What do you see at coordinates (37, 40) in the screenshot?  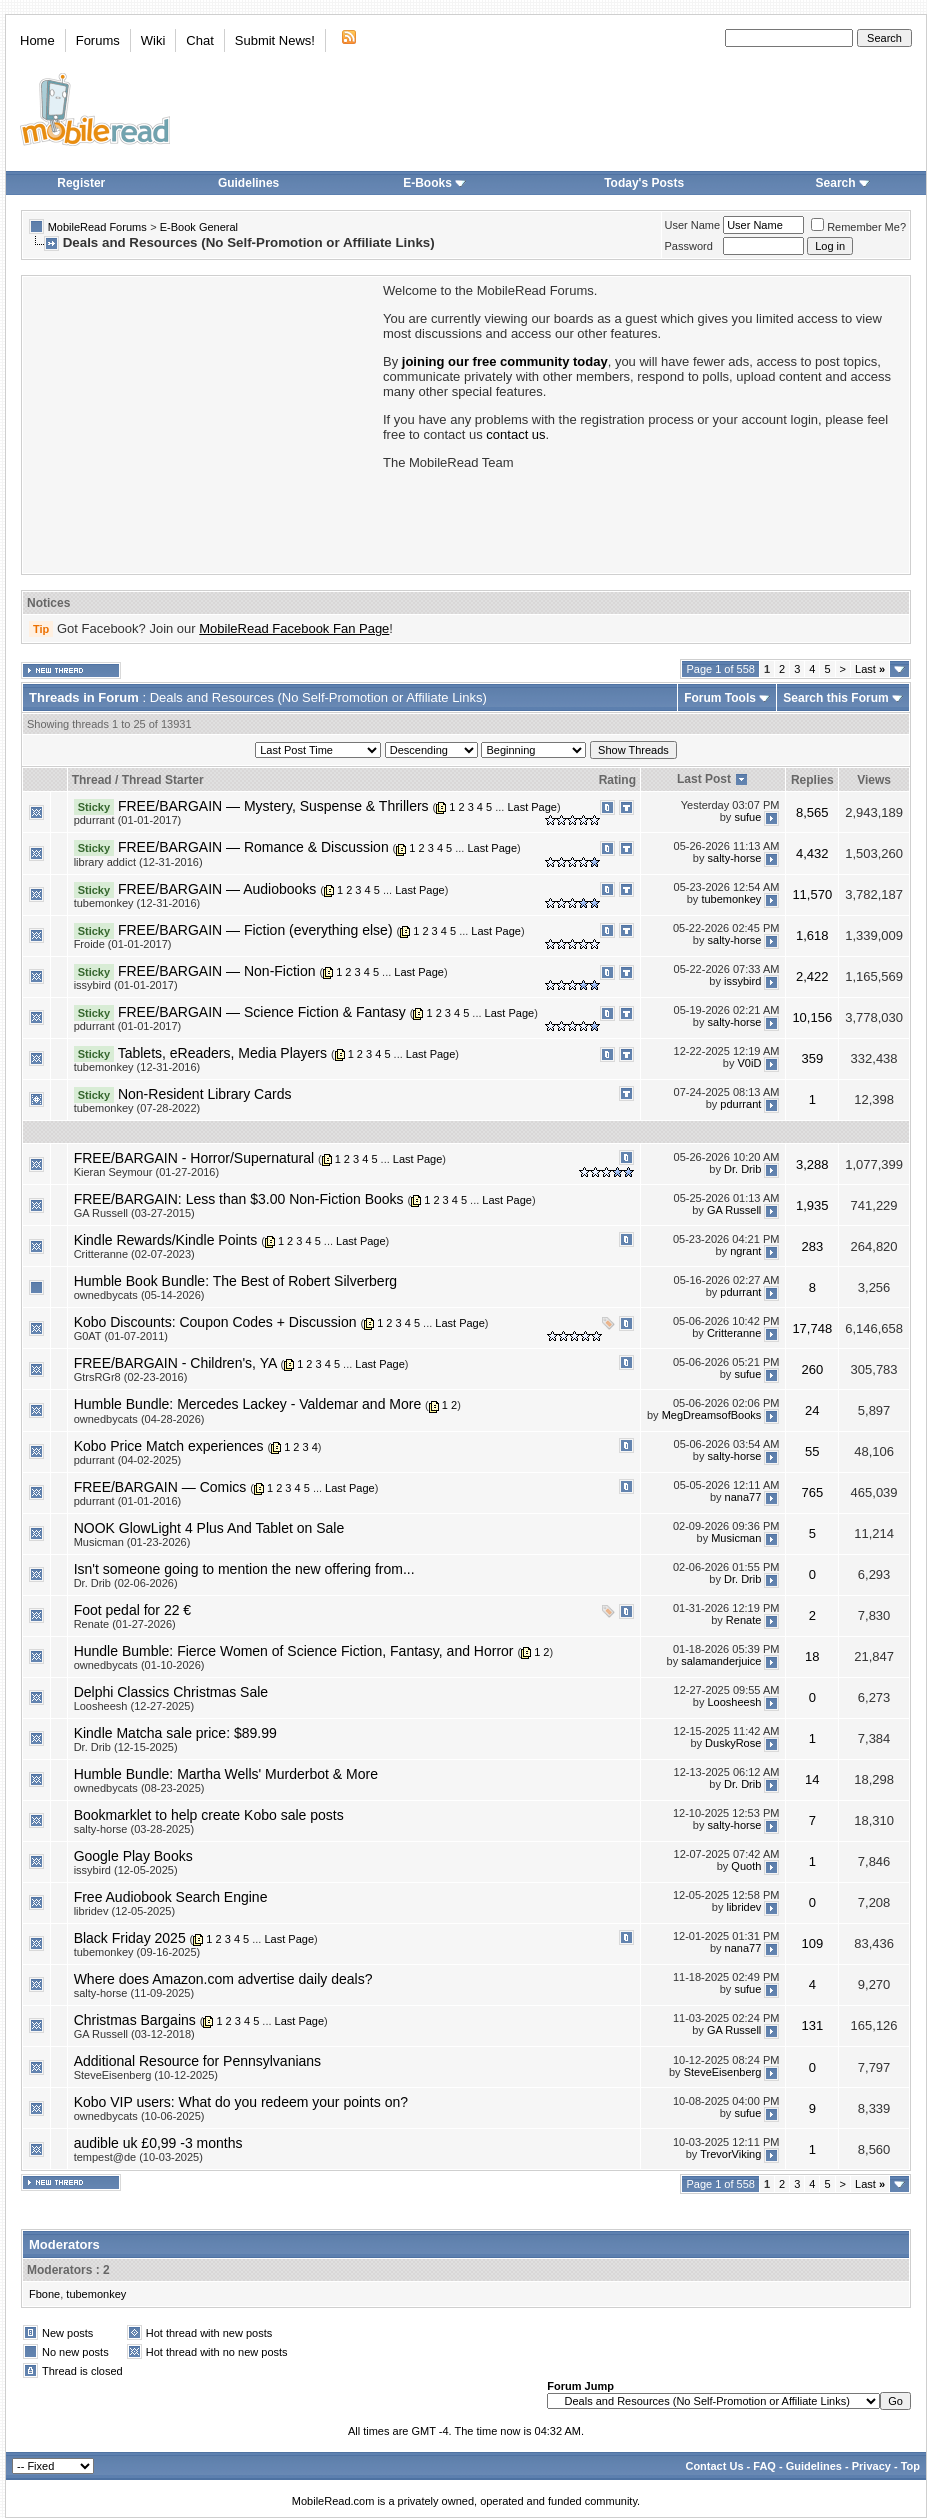 I see `Home` at bounding box center [37, 40].